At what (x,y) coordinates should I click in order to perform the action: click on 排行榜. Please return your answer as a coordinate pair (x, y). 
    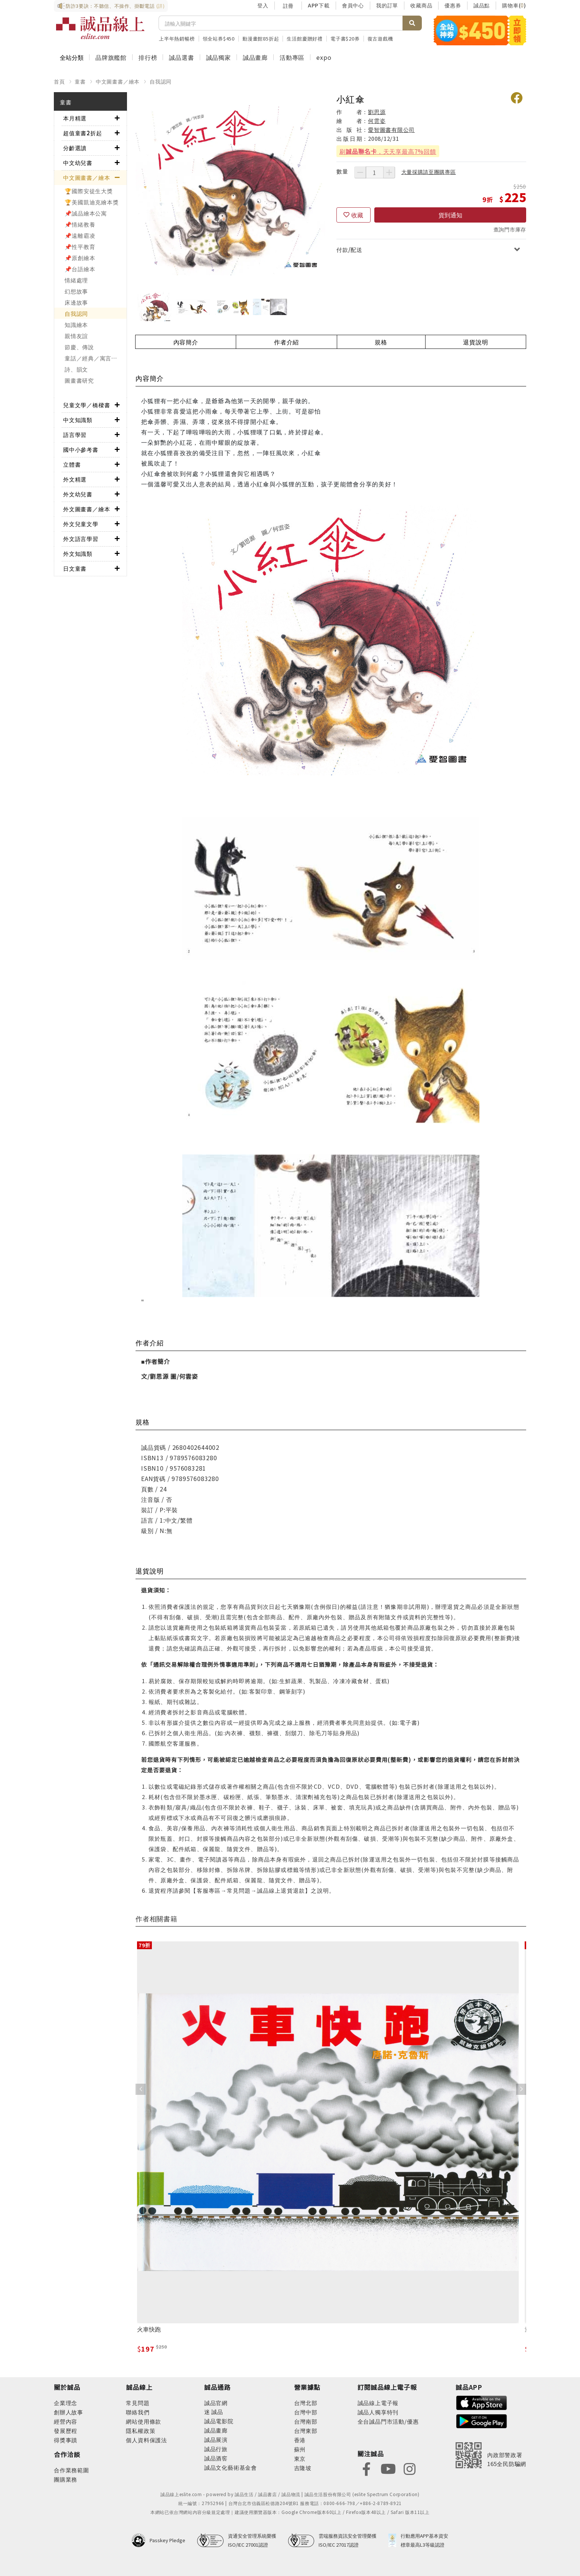
    Looking at the image, I should click on (148, 57).